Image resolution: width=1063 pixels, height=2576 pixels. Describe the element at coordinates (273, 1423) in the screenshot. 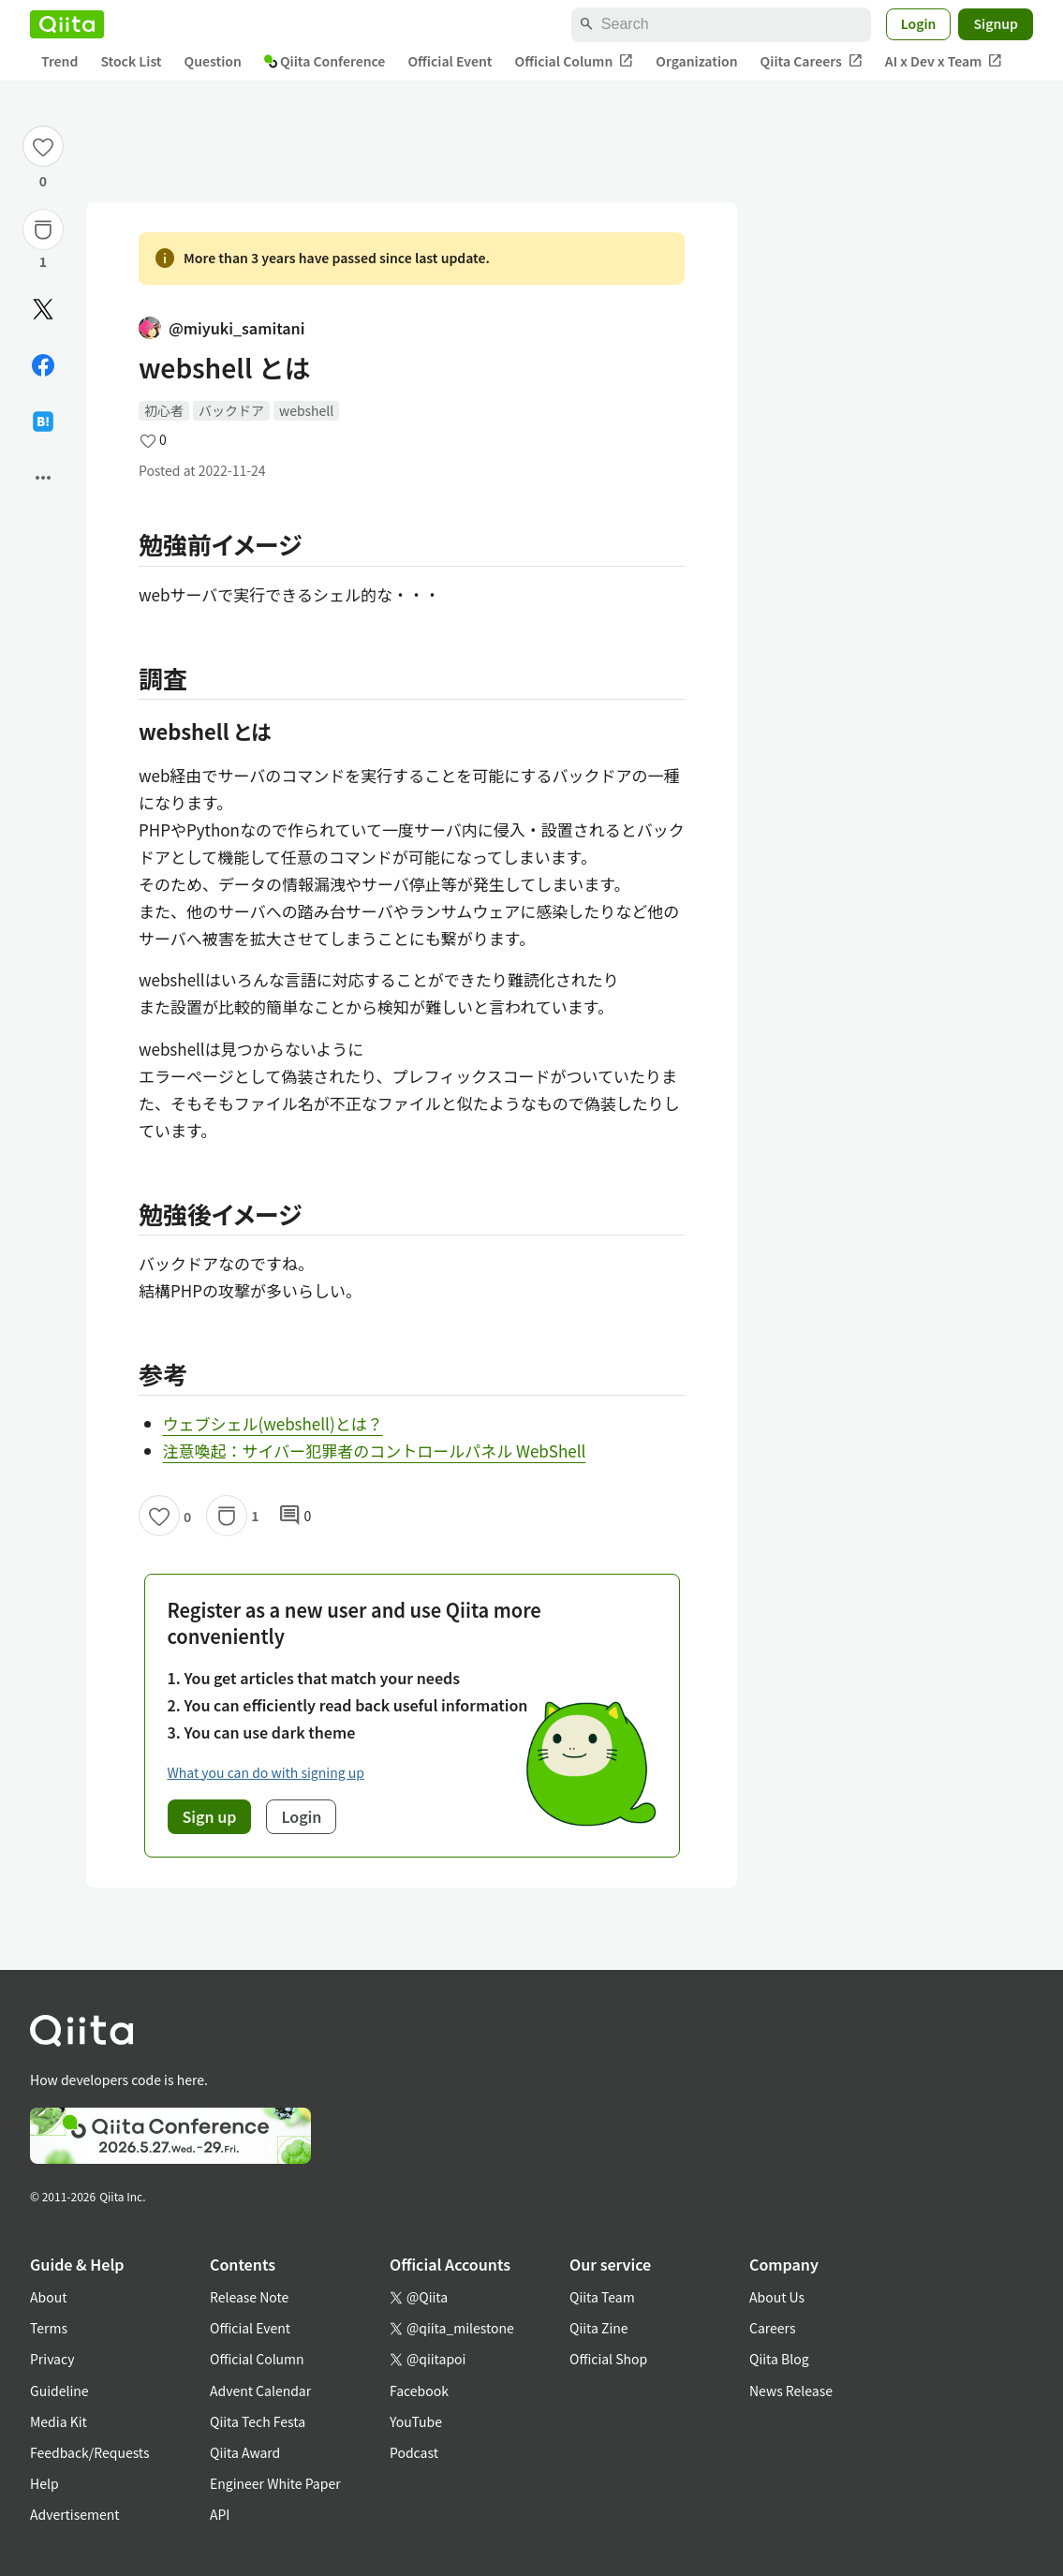

I see `ウェブシェル(webshell)とは？` at that location.